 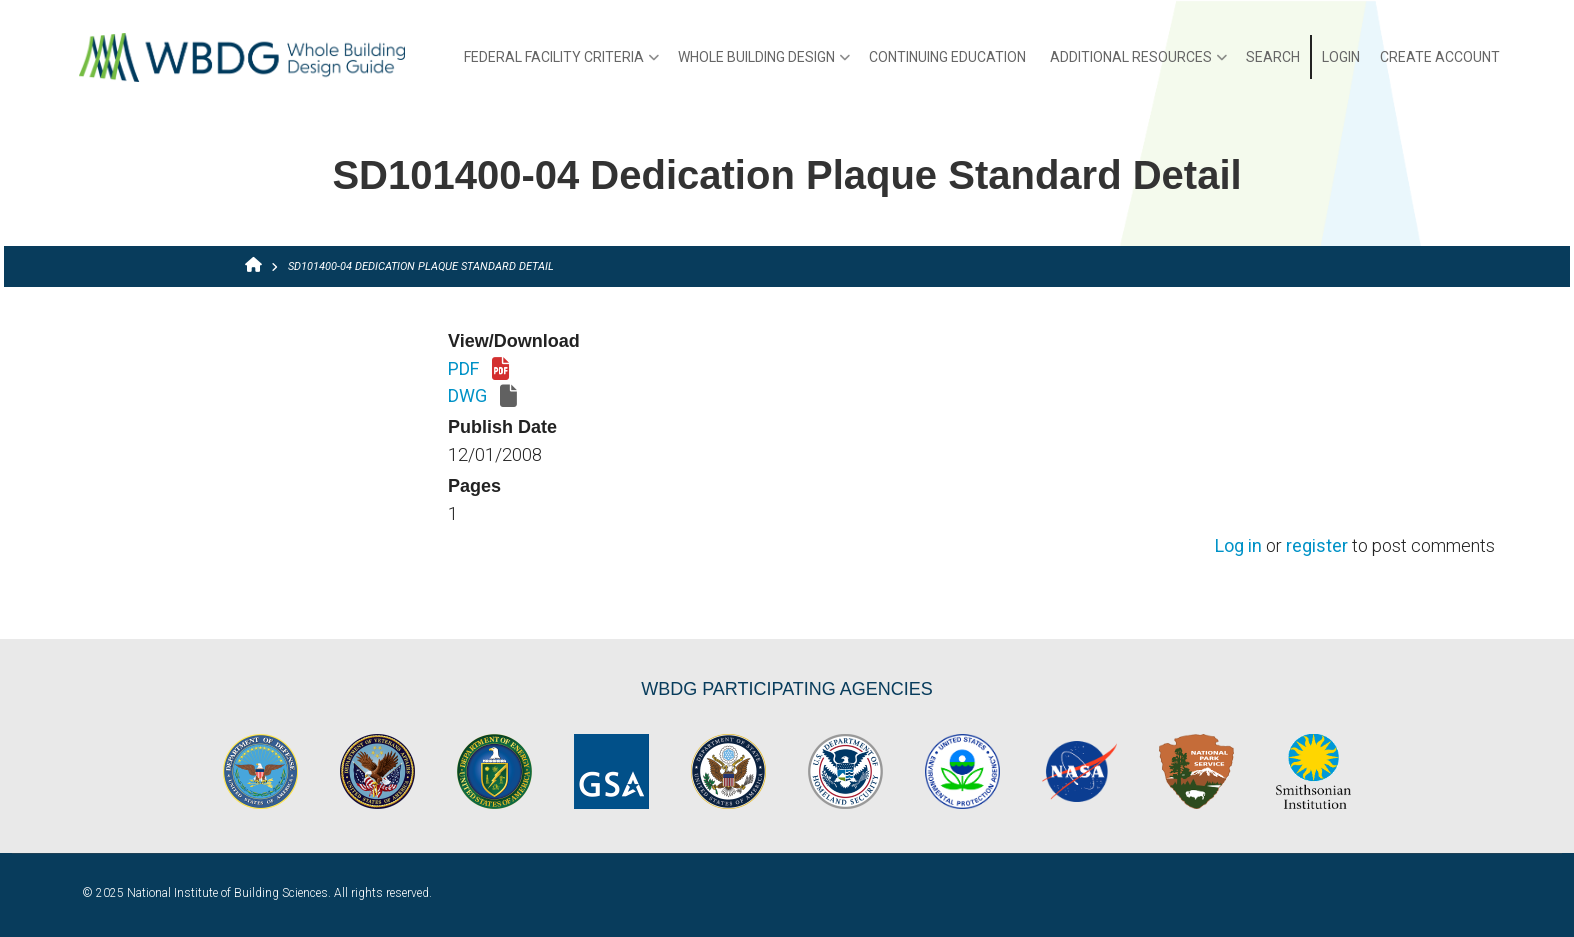 I want to click on Login, so click(x=1341, y=57).